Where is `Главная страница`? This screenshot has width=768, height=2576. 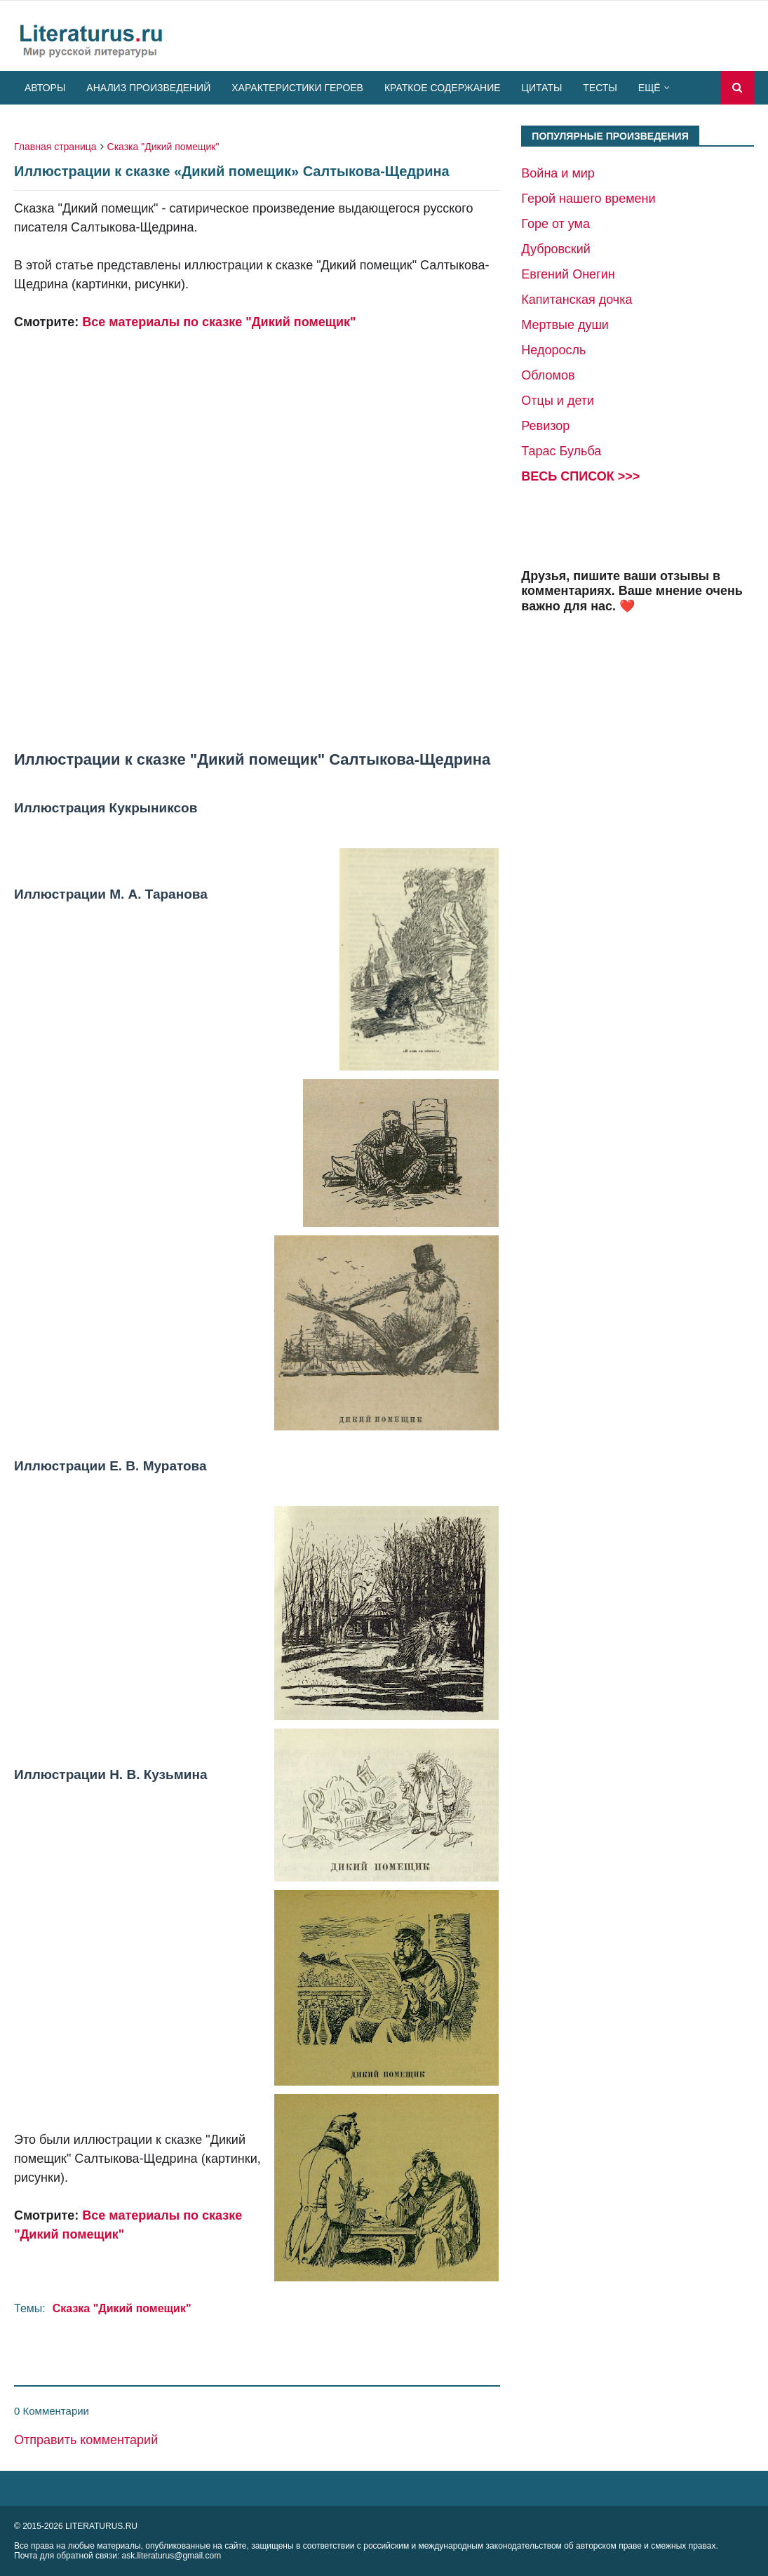 Главная страница is located at coordinates (55, 146).